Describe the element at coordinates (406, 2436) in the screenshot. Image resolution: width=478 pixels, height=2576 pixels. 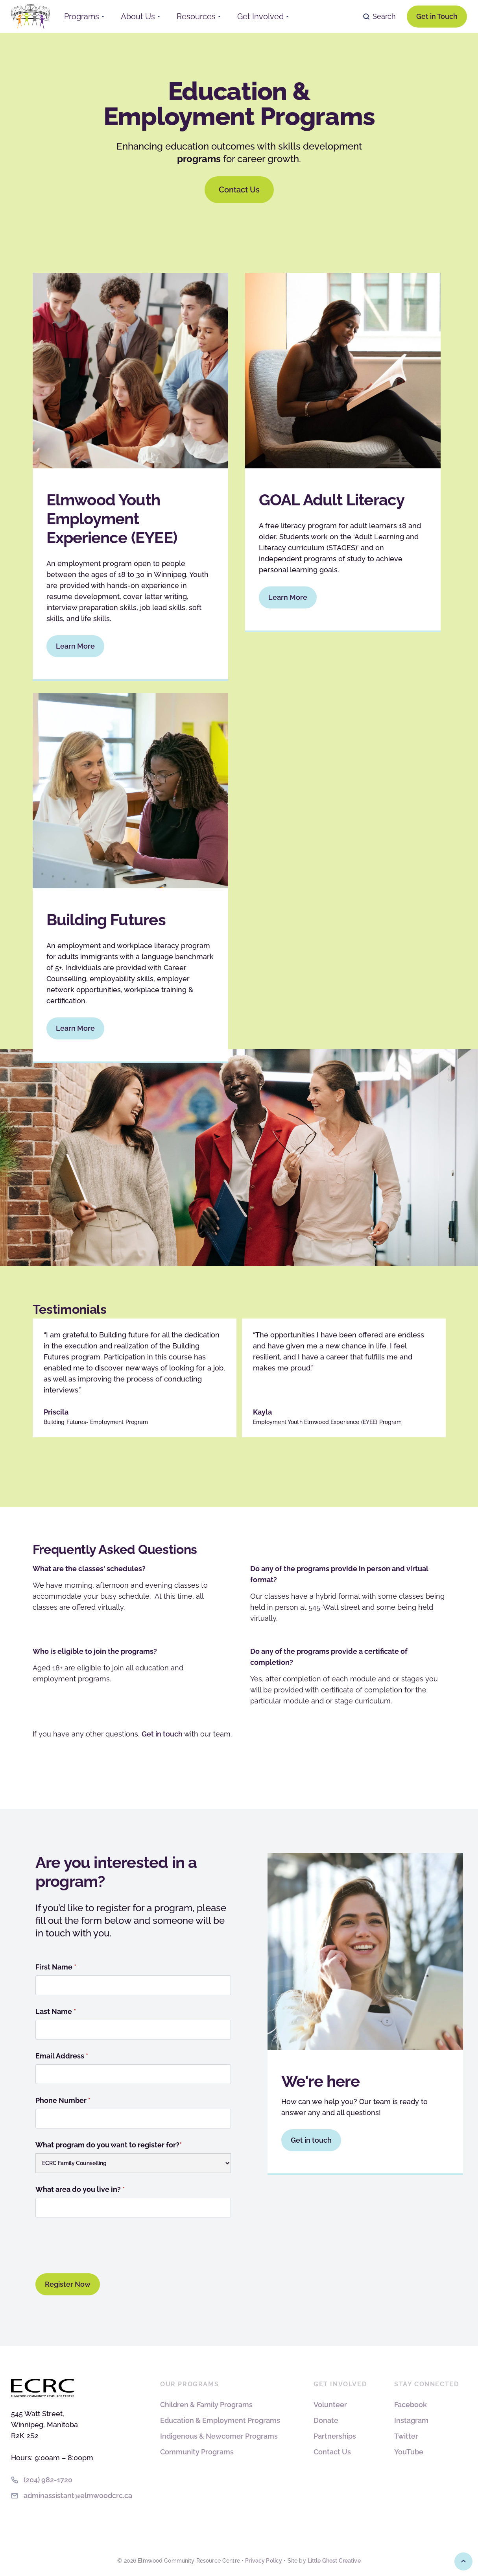
I see `Twitter` at that location.